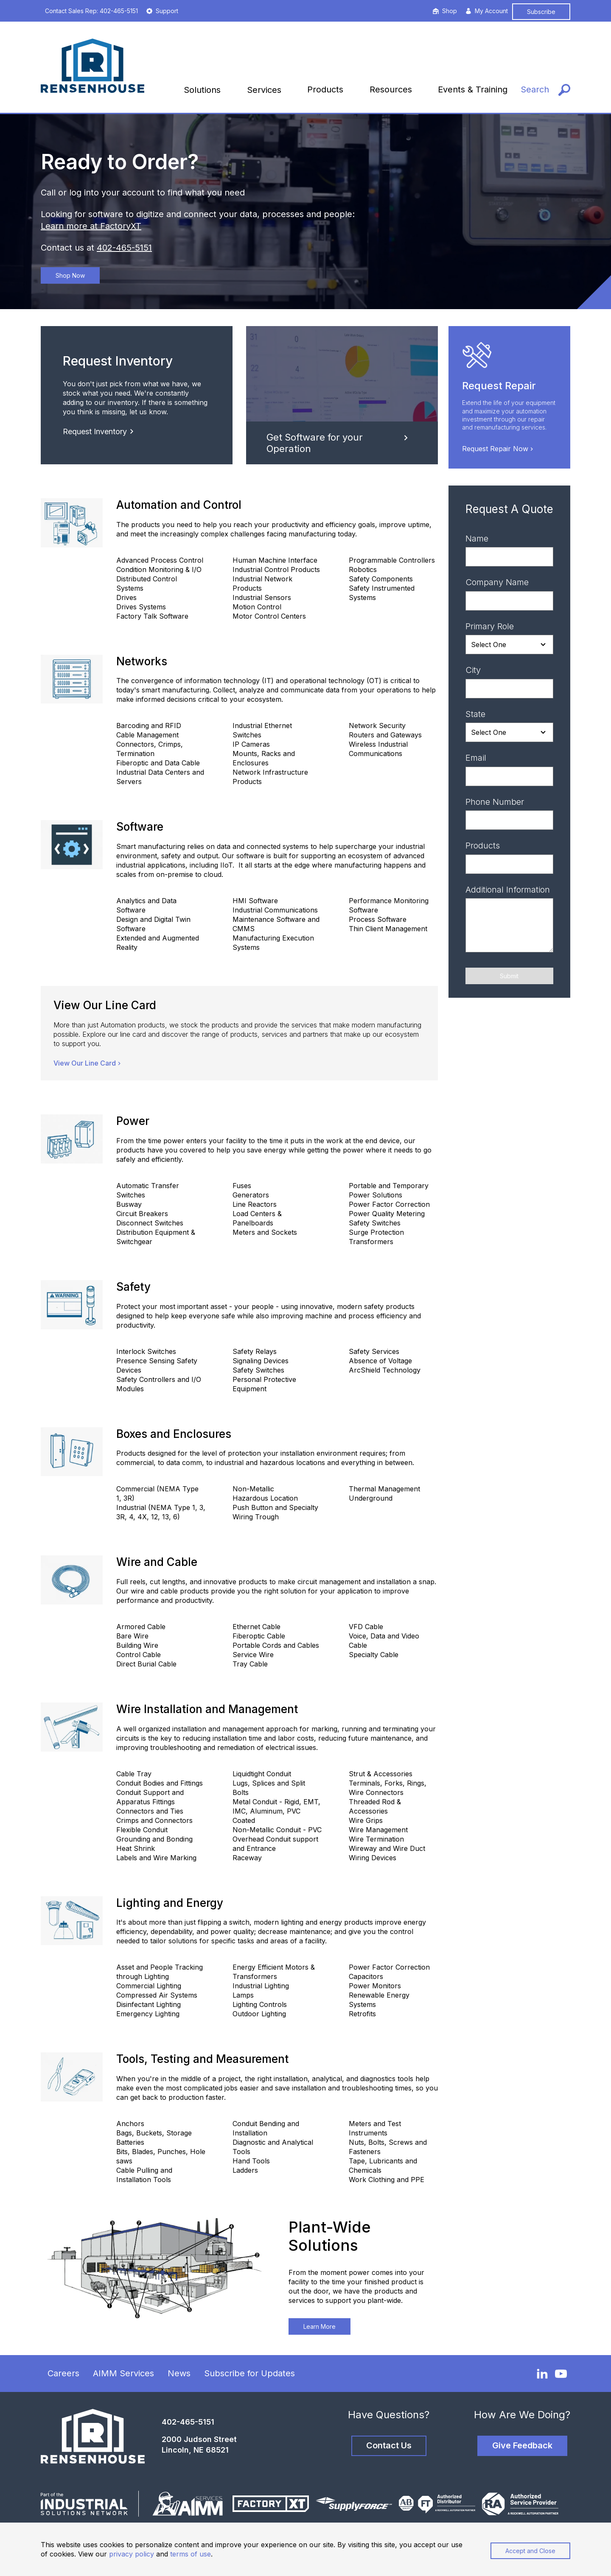 The width and height of the screenshot is (611, 2576). I want to click on Company Name, so click(497, 582).